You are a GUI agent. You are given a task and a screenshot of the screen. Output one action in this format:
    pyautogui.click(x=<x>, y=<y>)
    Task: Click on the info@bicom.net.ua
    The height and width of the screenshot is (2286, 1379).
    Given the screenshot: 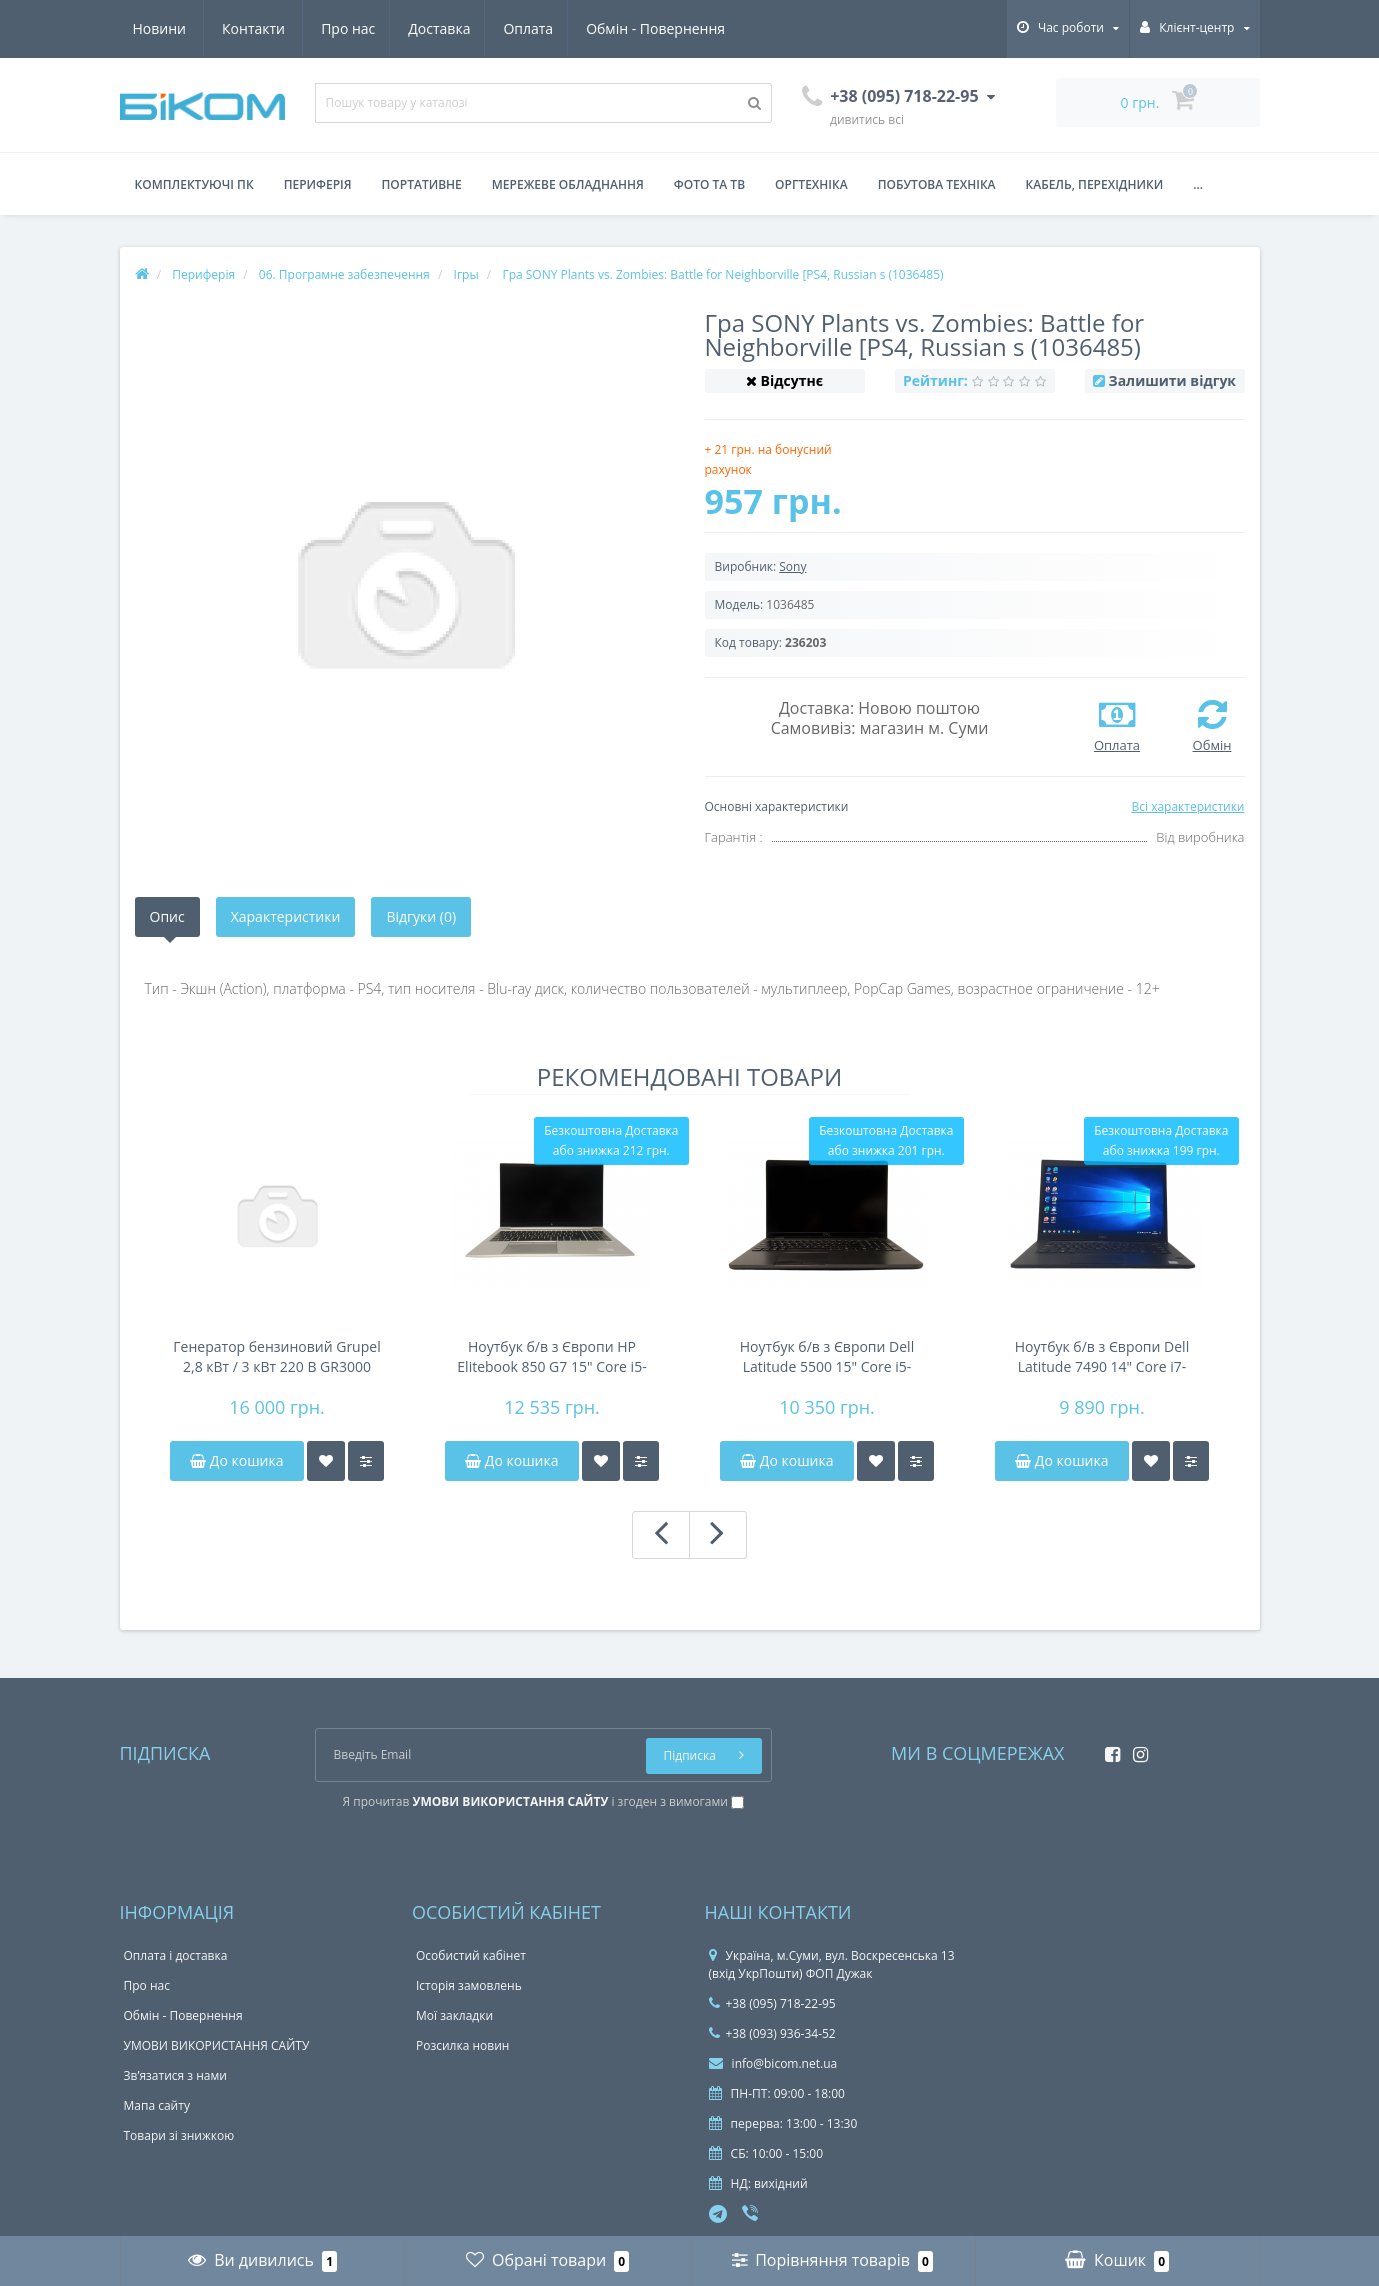 What is the action you would take?
    pyautogui.click(x=773, y=2063)
    